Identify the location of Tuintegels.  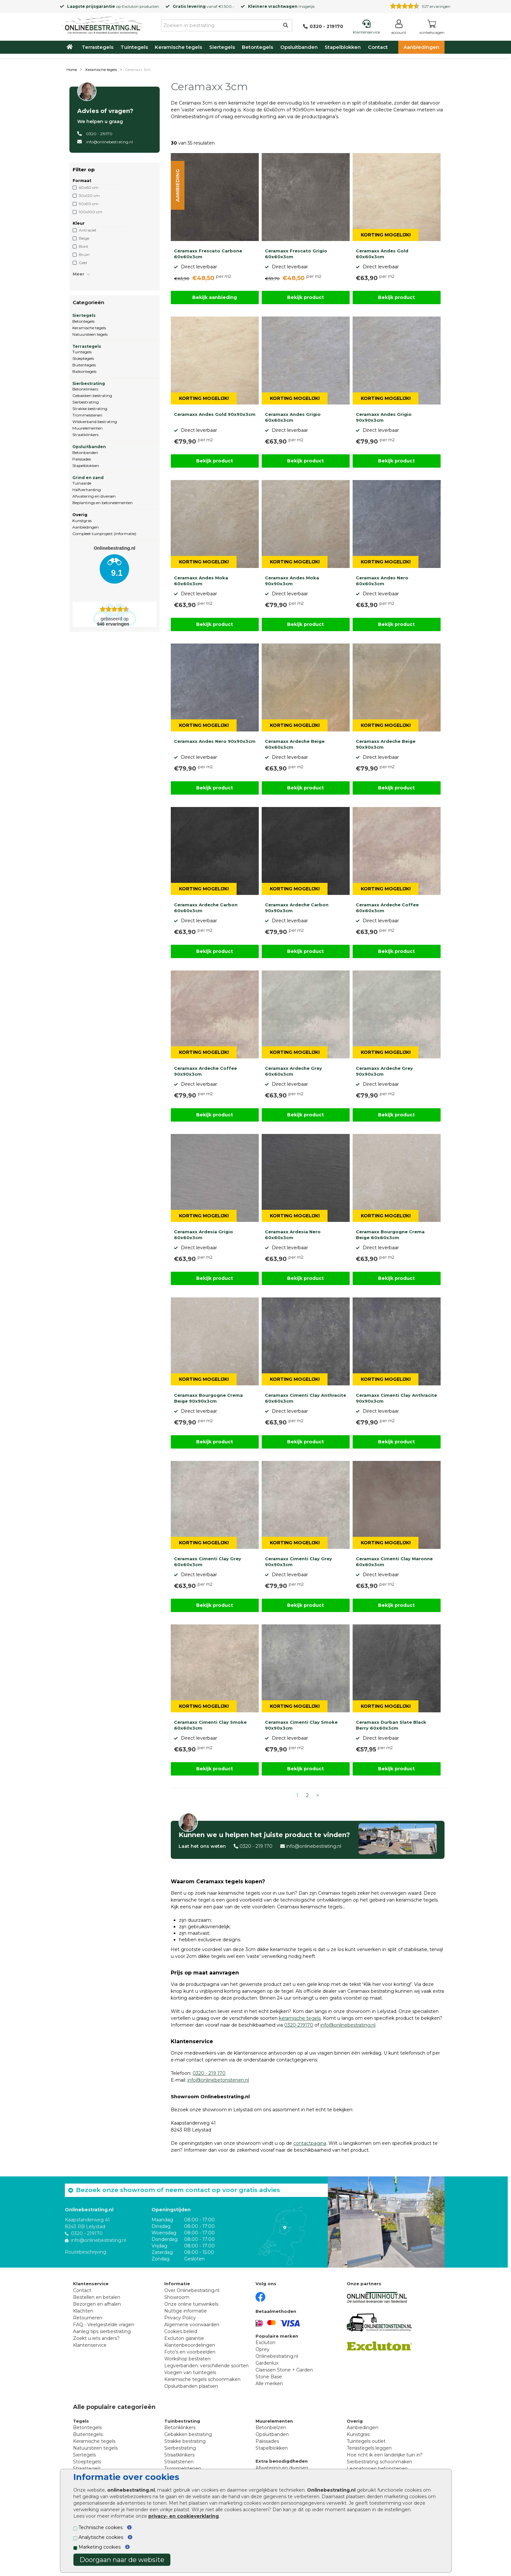
(134, 47).